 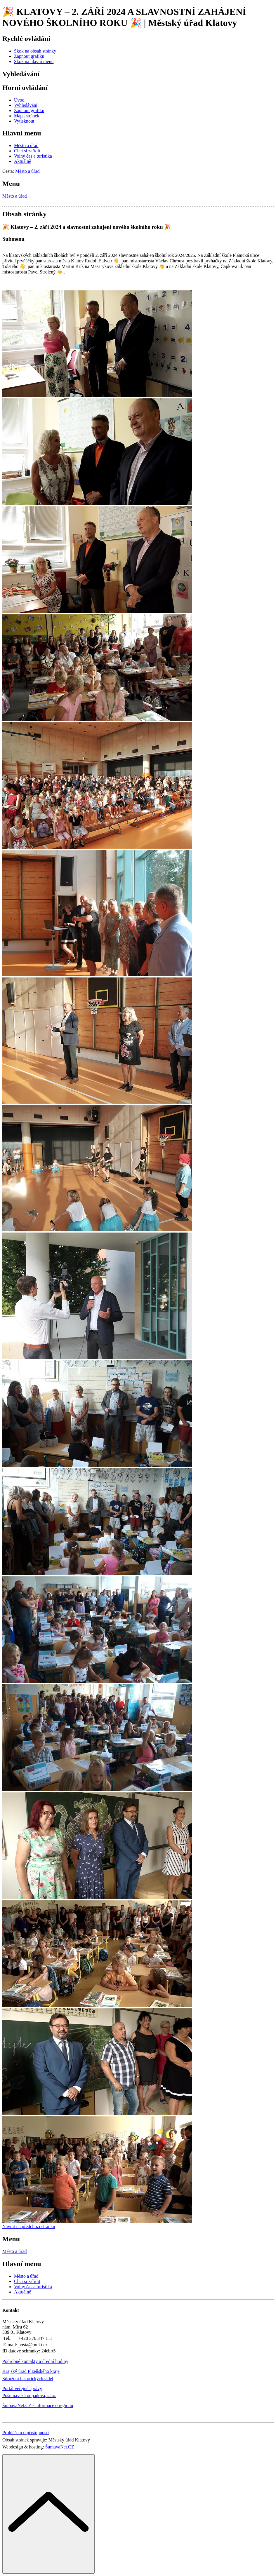 What do you see at coordinates (59, 2446) in the screenshot?
I see `ŠumavaNet.CZ` at bounding box center [59, 2446].